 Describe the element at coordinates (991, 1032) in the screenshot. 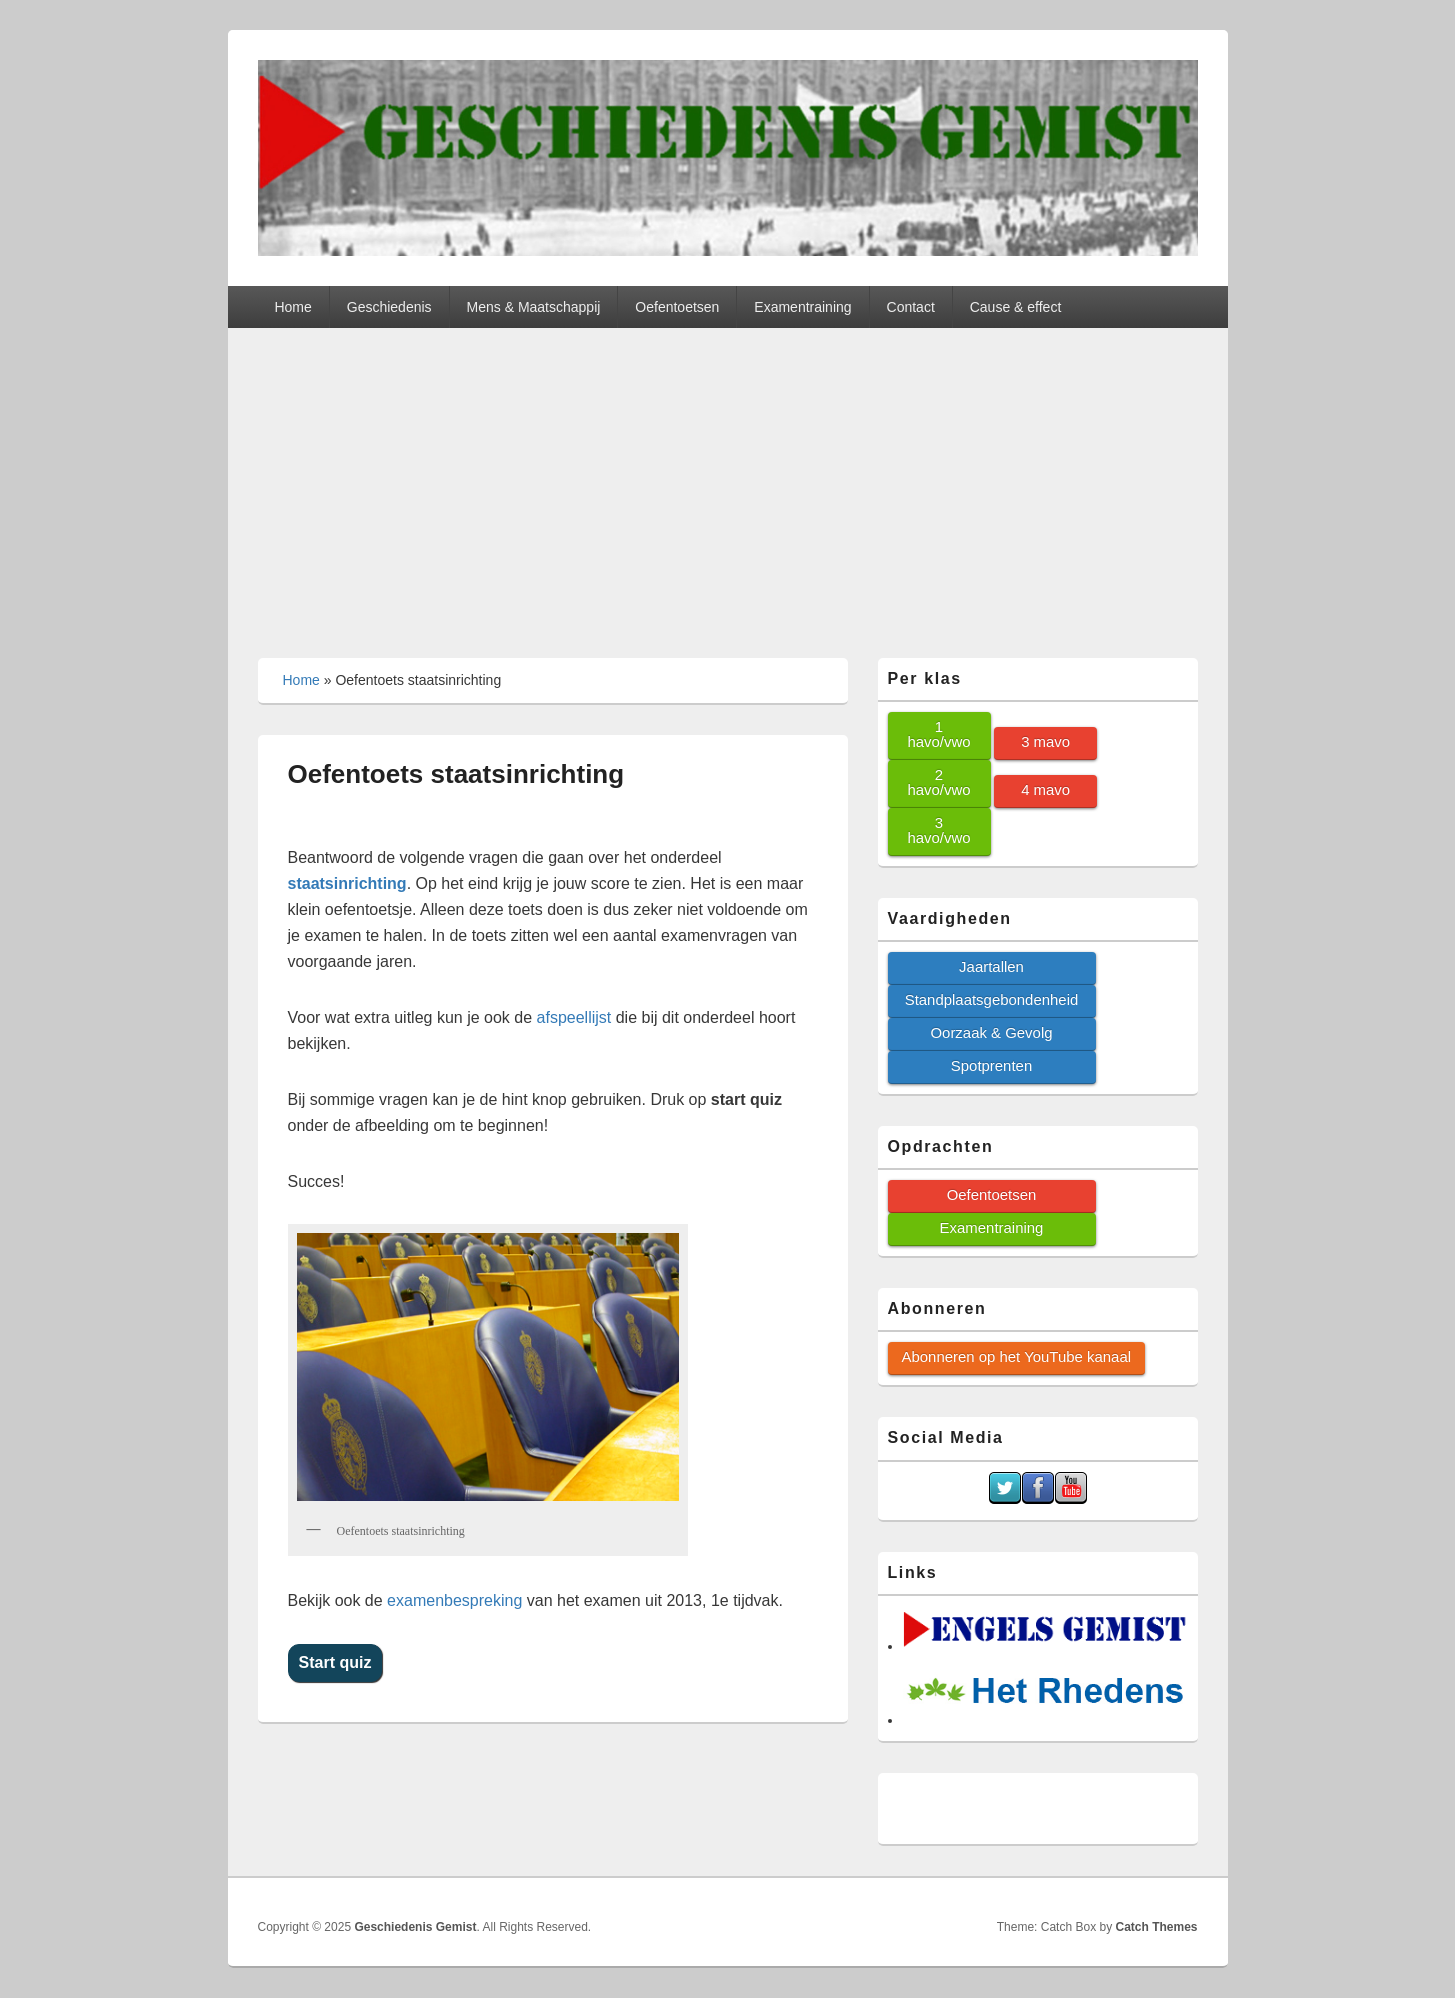

I see `Oorzaak & Gevolg` at that location.